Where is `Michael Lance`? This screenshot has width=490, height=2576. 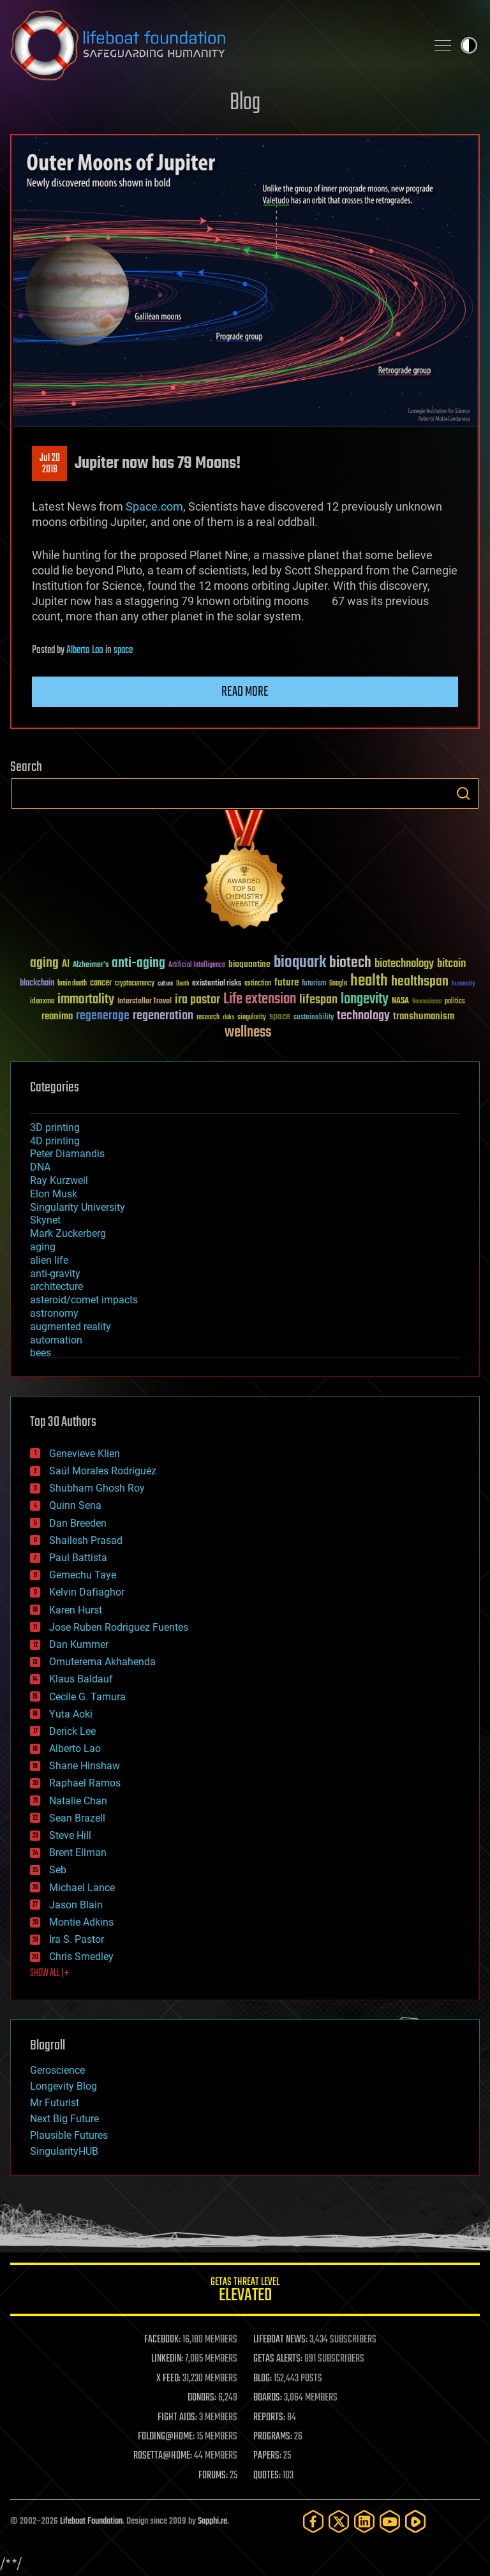
Michael Lance is located at coordinates (82, 1888).